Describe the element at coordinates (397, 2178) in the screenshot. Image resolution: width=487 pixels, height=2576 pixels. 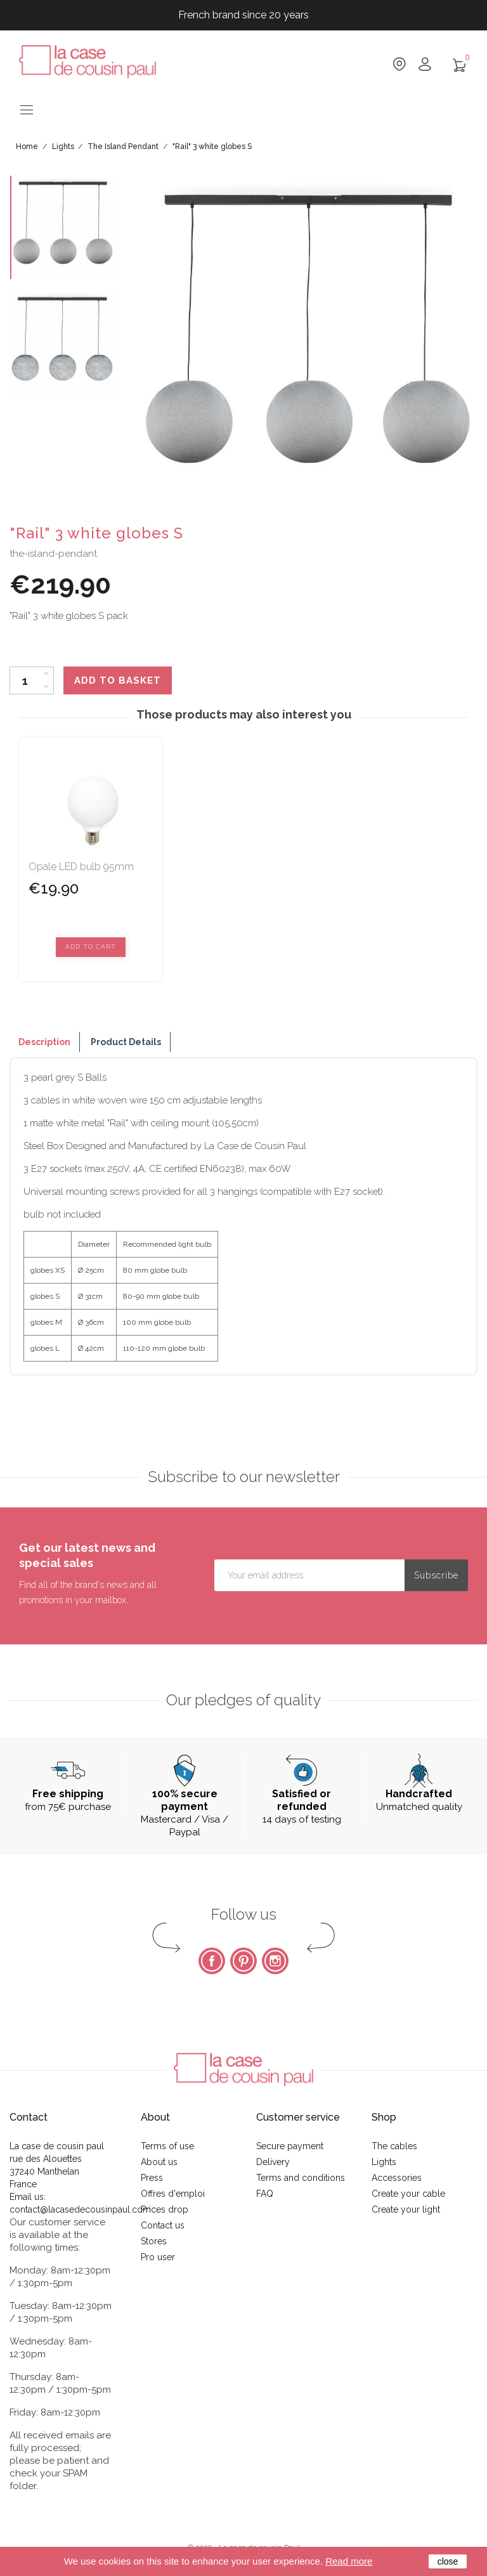
I see `Accessories` at that location.